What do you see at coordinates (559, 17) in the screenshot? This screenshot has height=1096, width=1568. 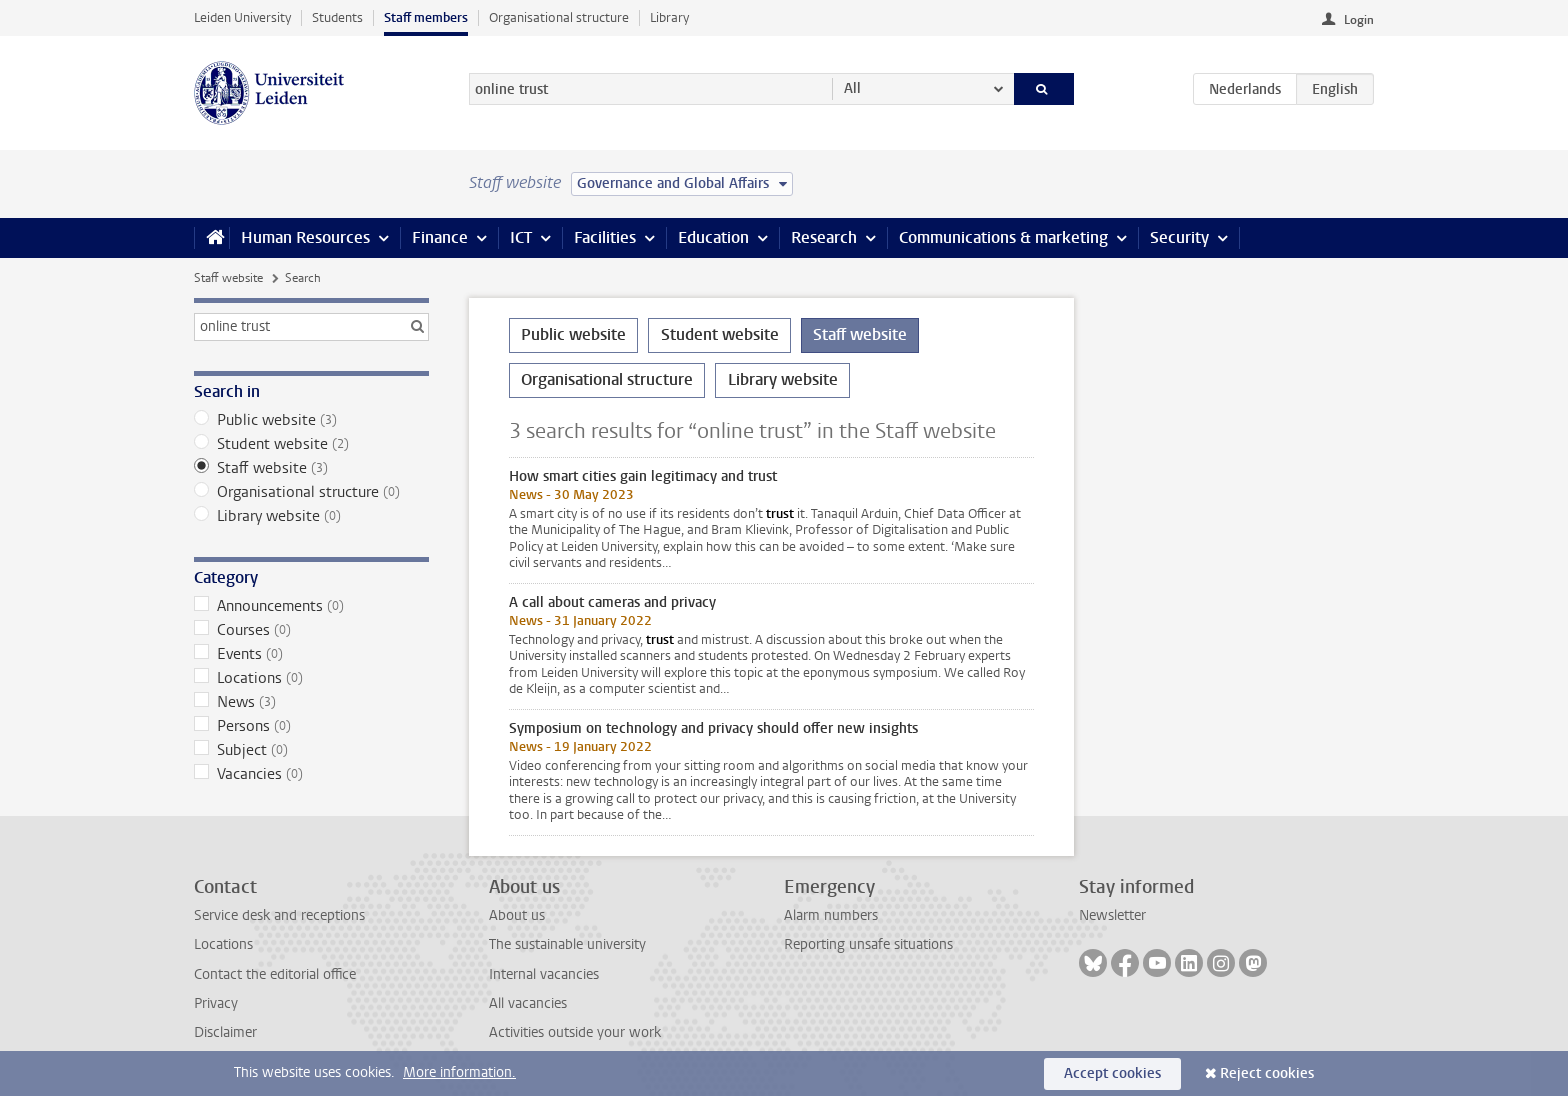 I see `Organisational structure` at bounding box center [559, 17].